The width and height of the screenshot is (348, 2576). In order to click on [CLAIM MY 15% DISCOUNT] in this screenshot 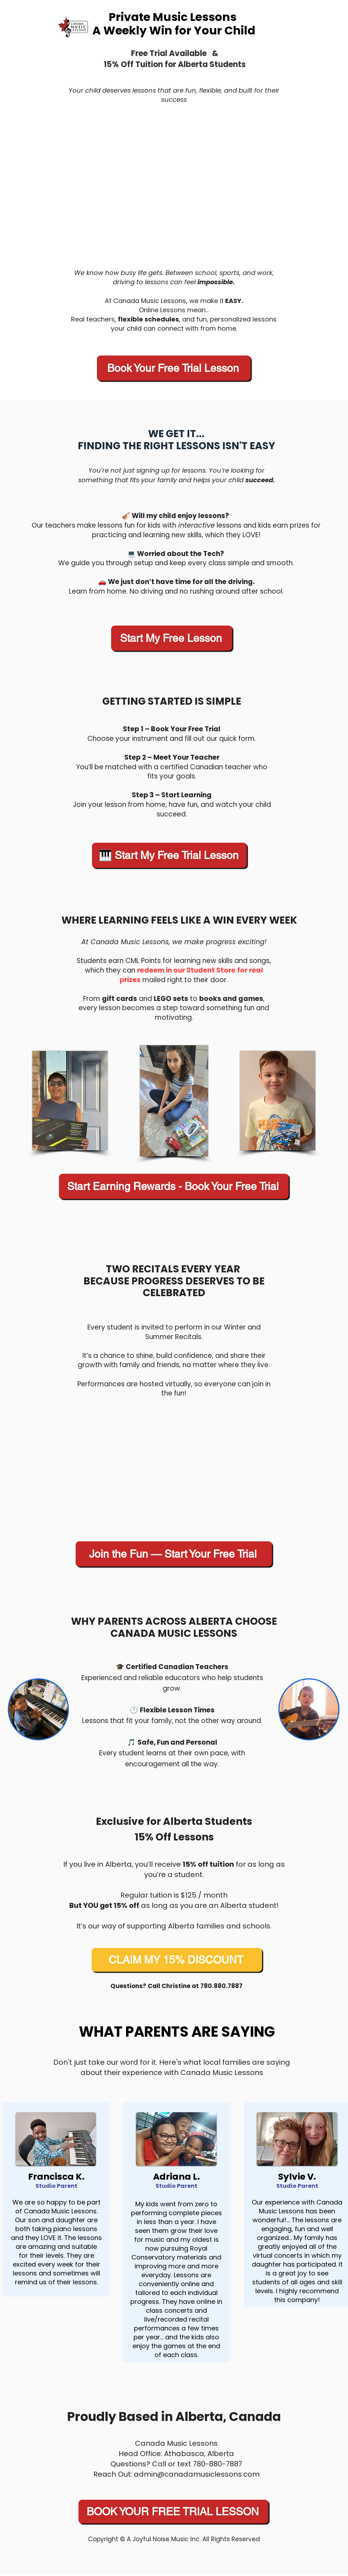, I will do `click(177, 1960)`.